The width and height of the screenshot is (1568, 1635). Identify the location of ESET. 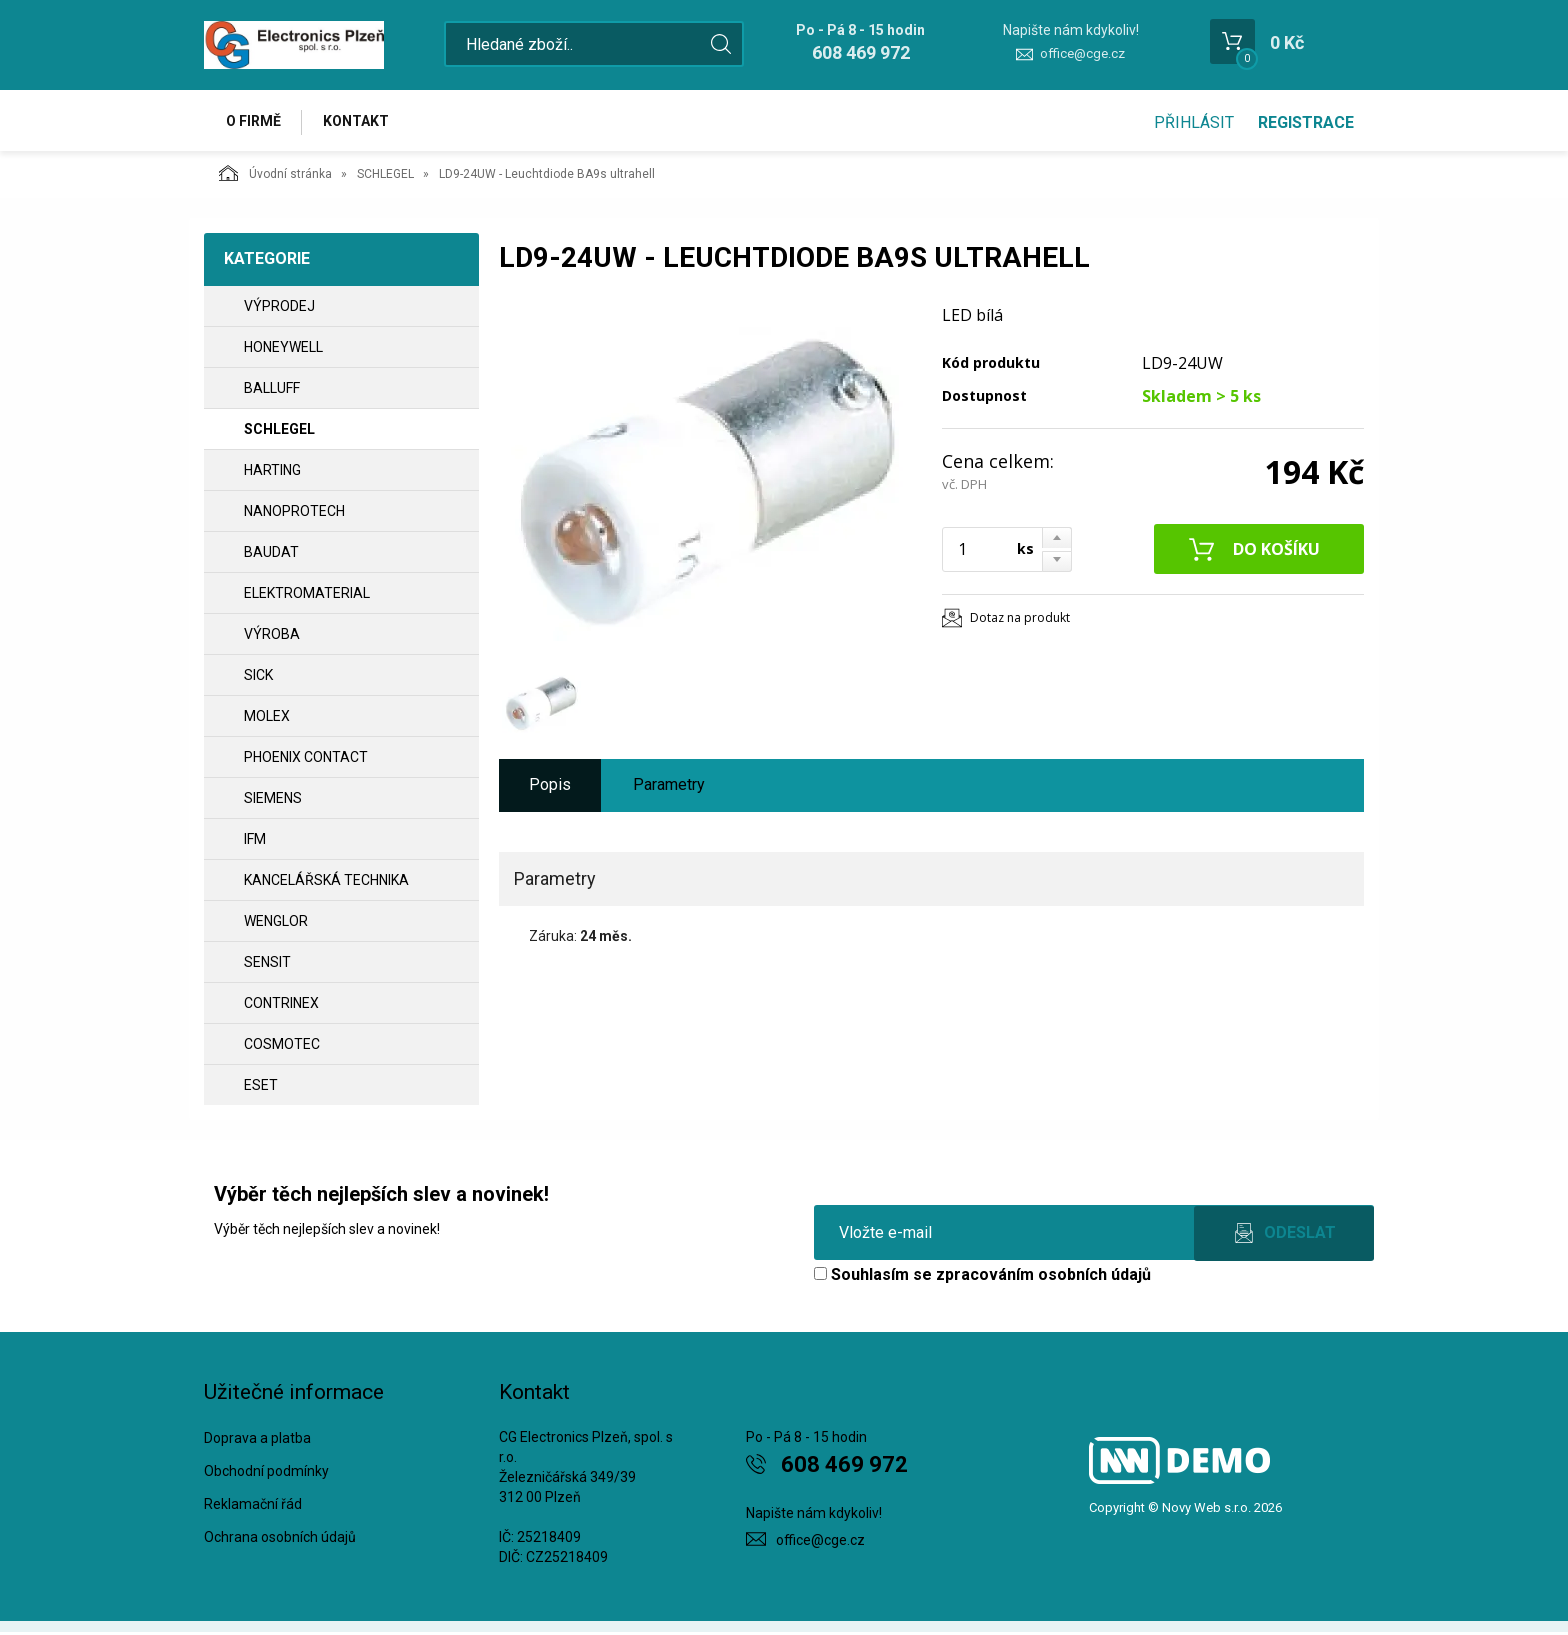
(261, 1088).